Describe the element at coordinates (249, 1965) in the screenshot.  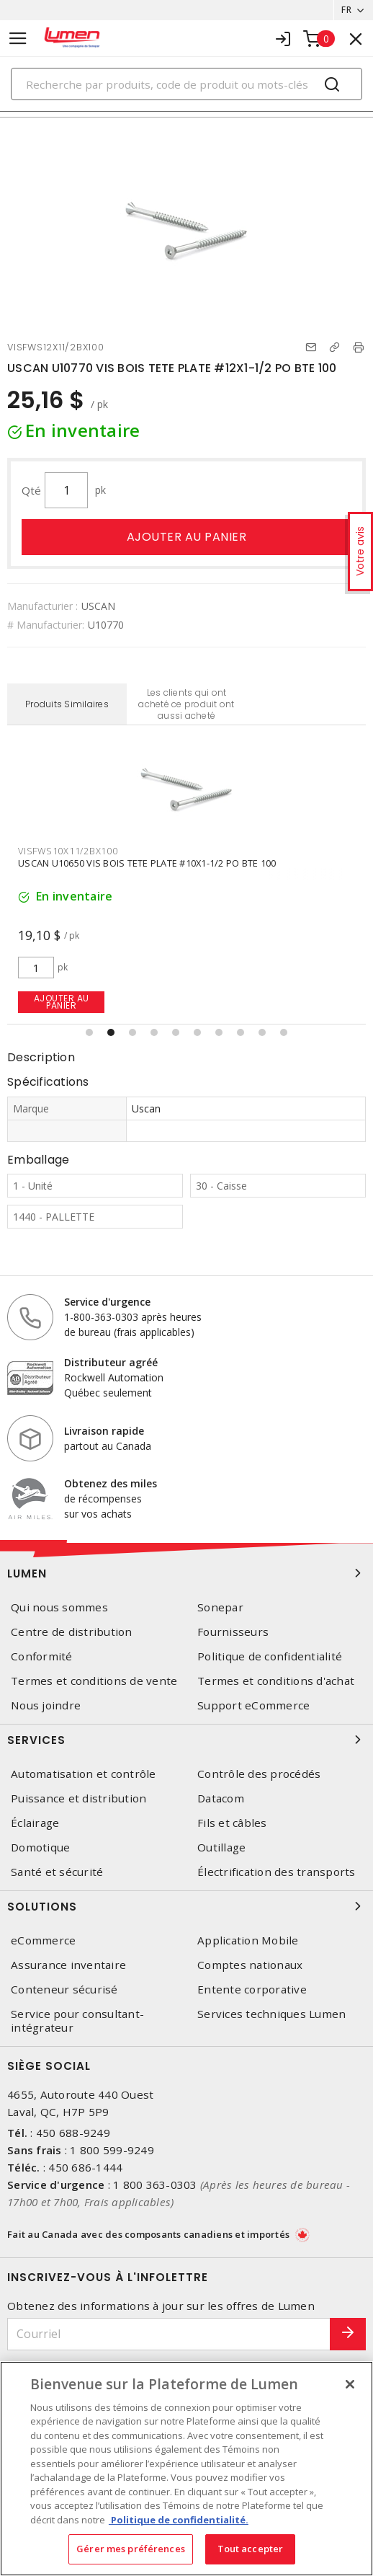
I see `Comptes nationaux` at that location.